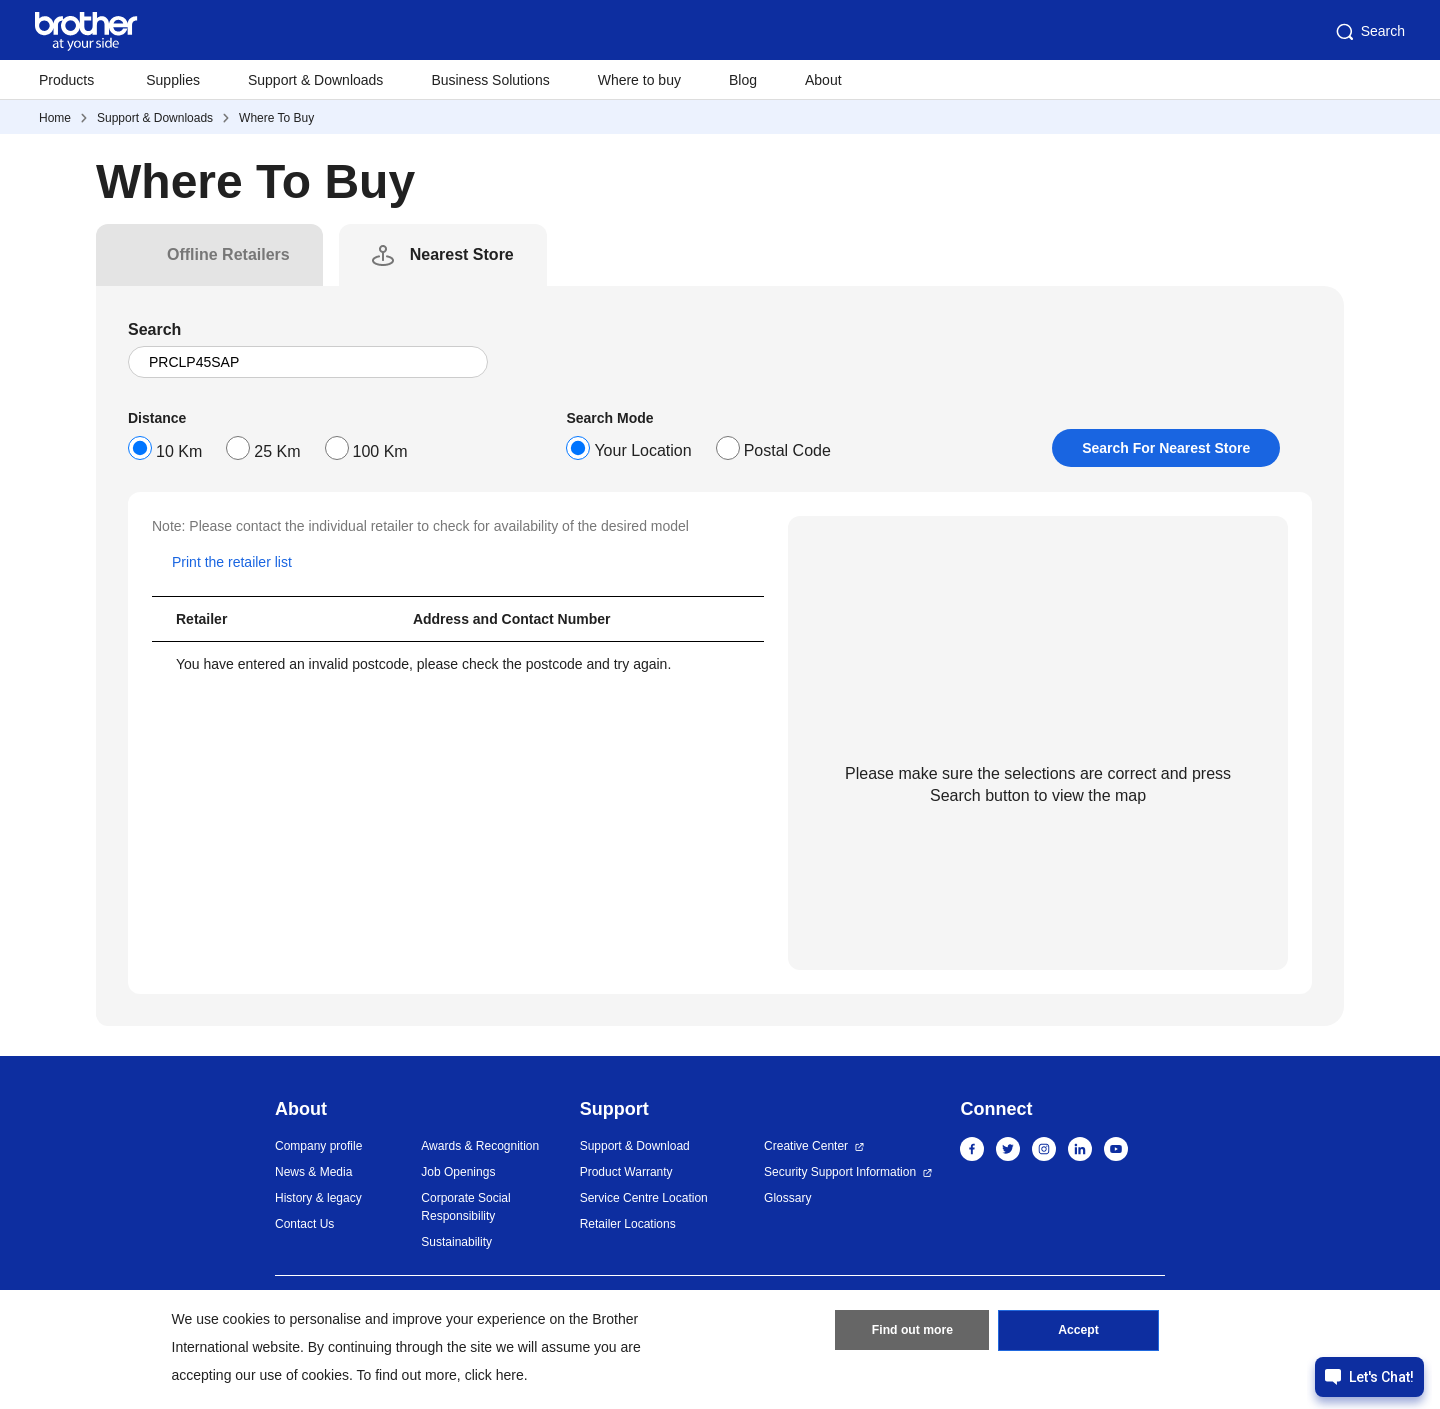 The width and height of the screenshot is (1440, 1409). I want to click on Sustainability, so click(456, 1242).